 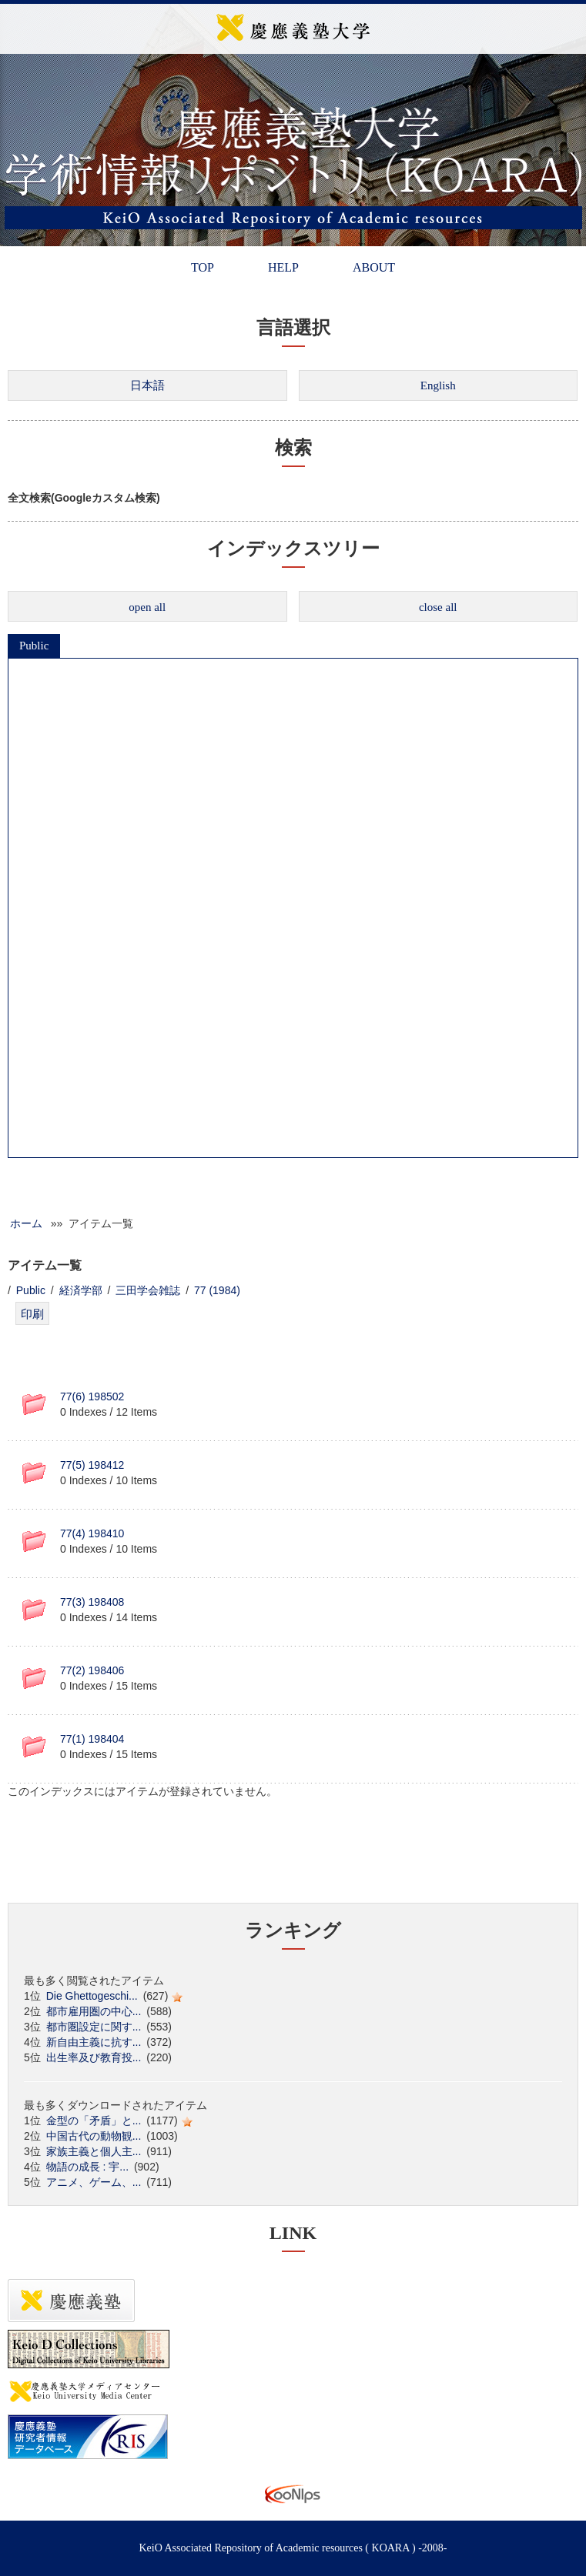 What do you see at coordinates (94, 2151) in the screenshot?
I see `家族主義と個人主...` at bounding box center [94, 2151].